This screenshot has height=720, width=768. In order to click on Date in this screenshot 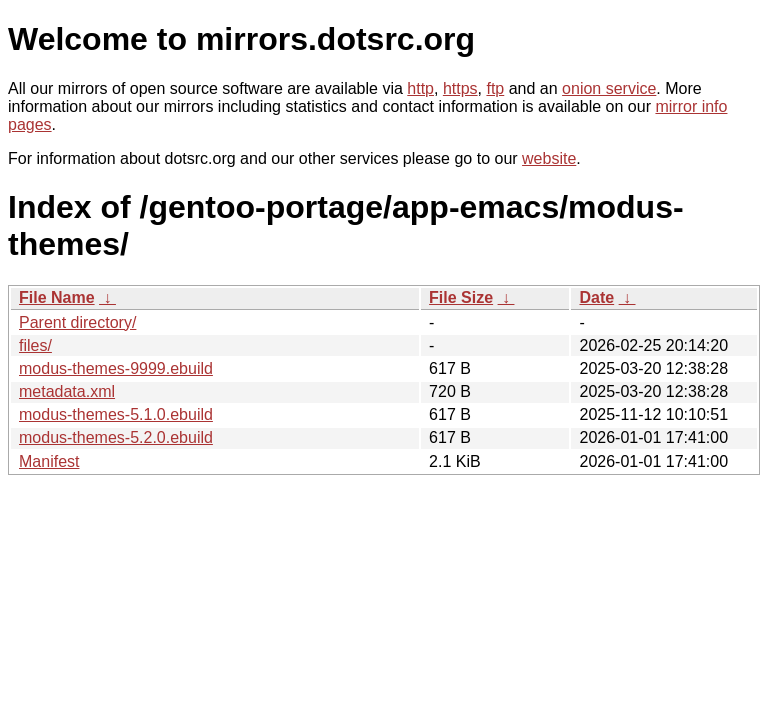, I will do `click(596, 297)`.